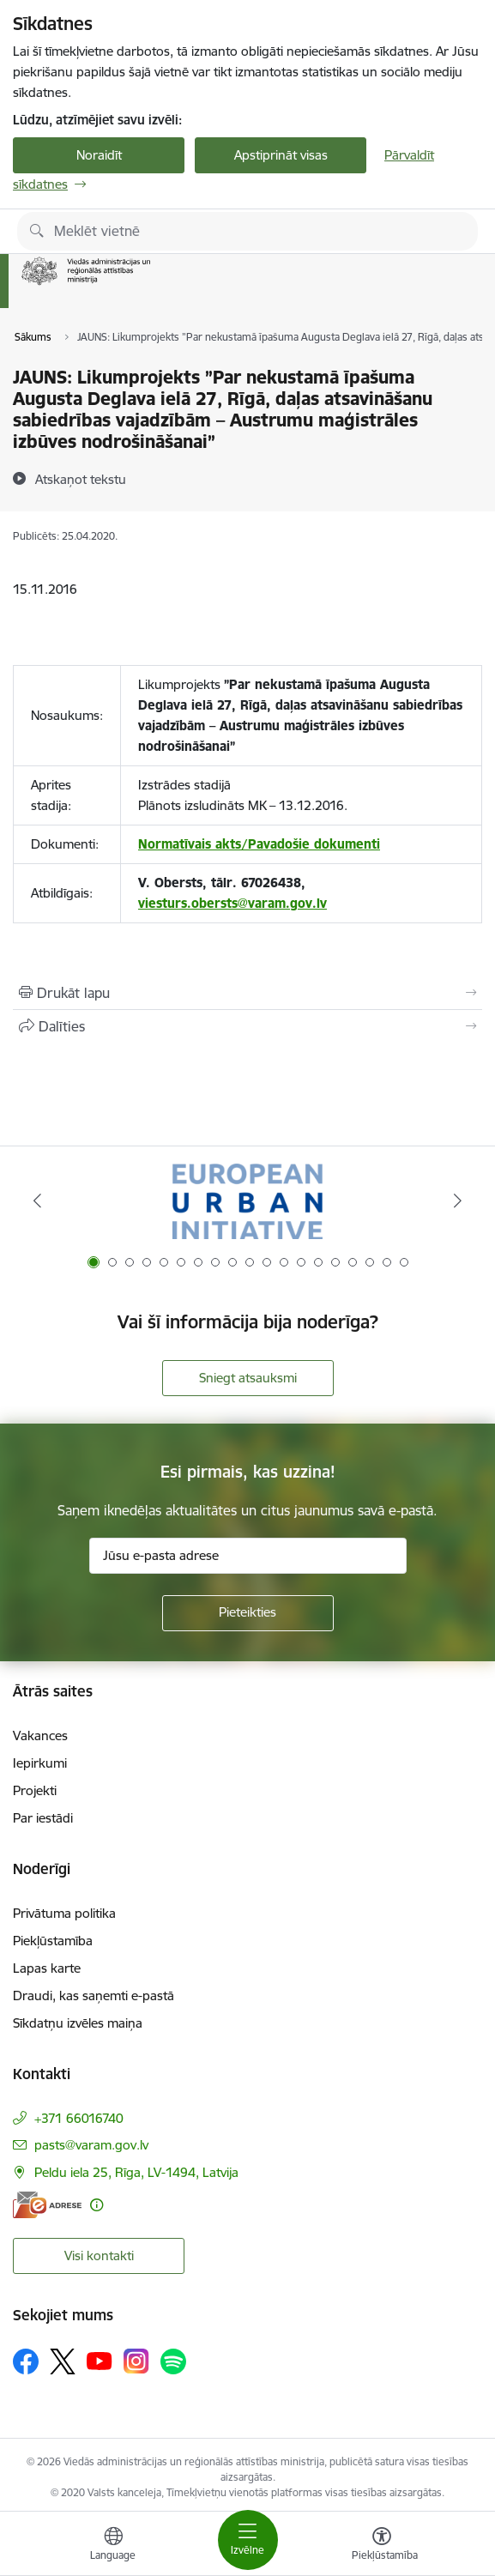 The height and width of the screenshot is (2576, 495). Describe the element at coordinates (457, 1200) in the screenshot. I see `[Tālāk]` at that location.